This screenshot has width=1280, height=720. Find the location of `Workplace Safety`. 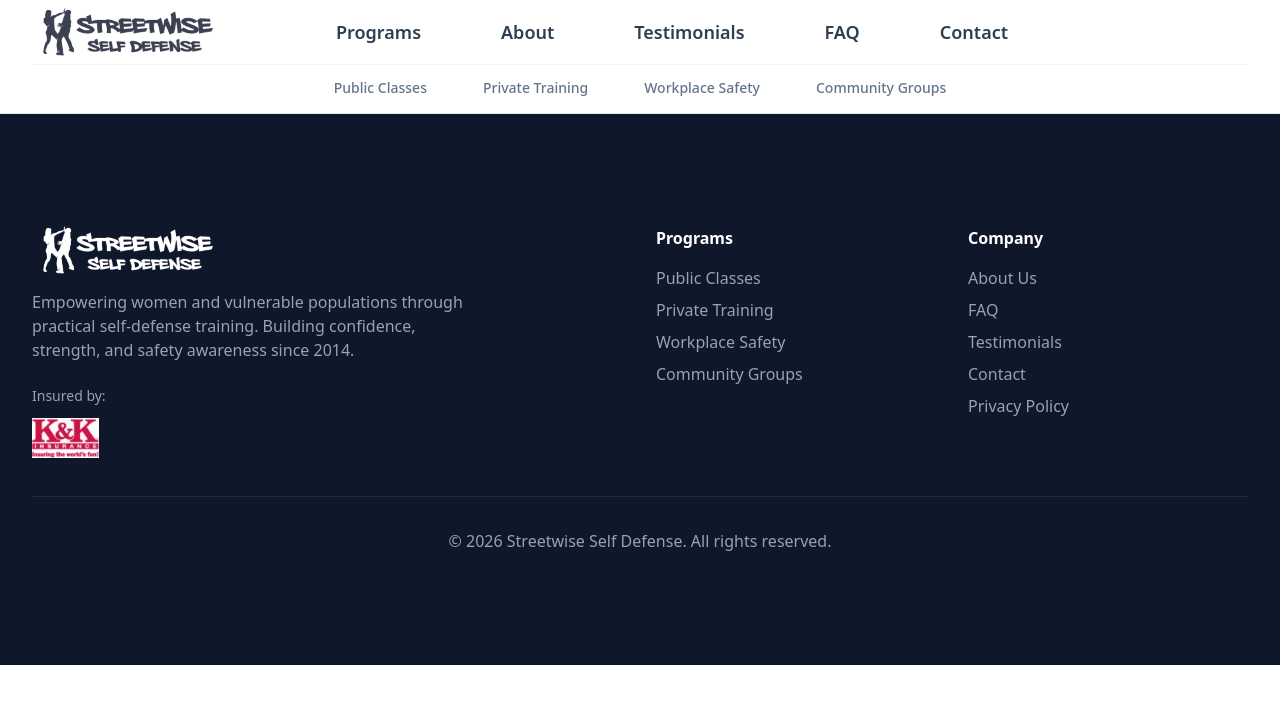

Workplace Safety is located at coordinates (702, 87).